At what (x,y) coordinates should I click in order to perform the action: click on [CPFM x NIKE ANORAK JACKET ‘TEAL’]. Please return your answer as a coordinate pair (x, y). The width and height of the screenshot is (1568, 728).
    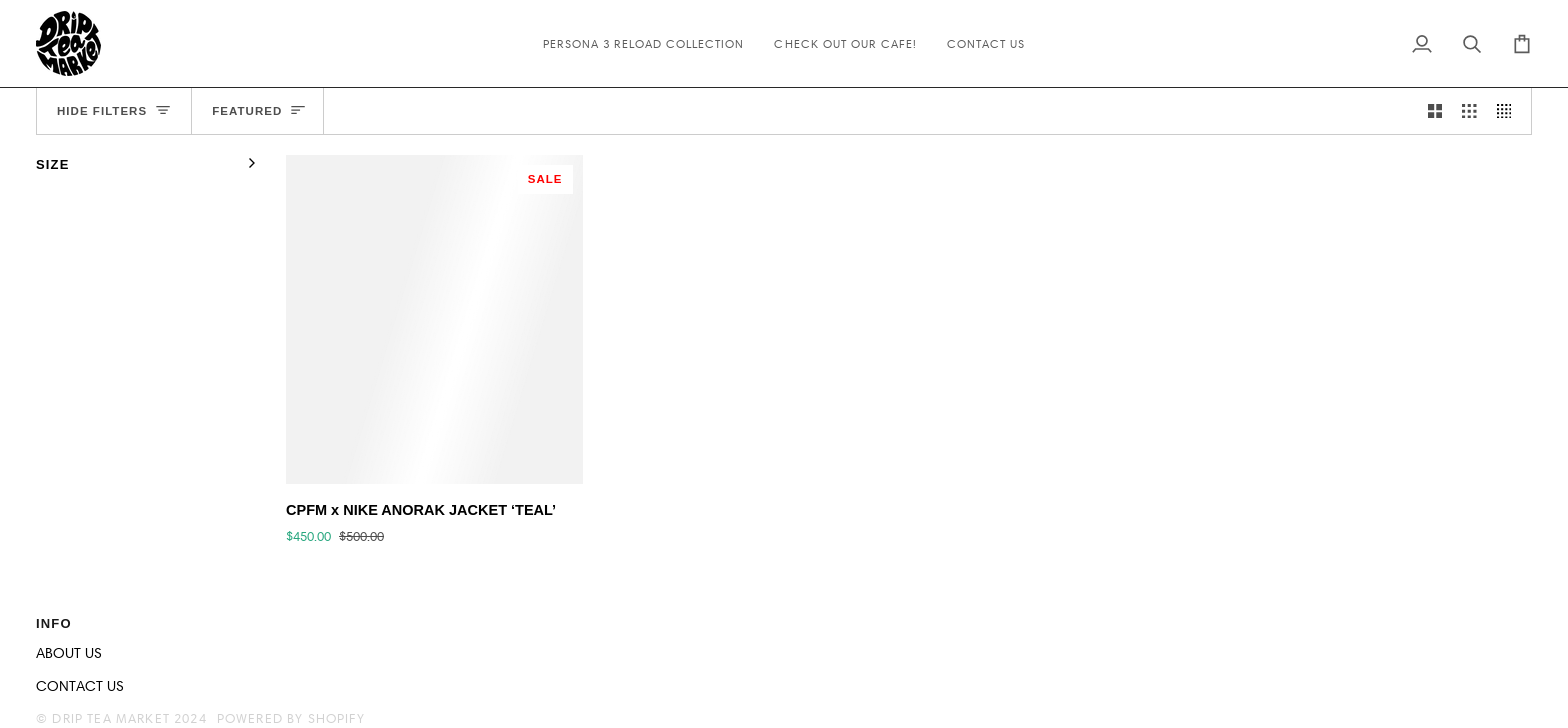
    Looking at the image, I should click on (434, 319).